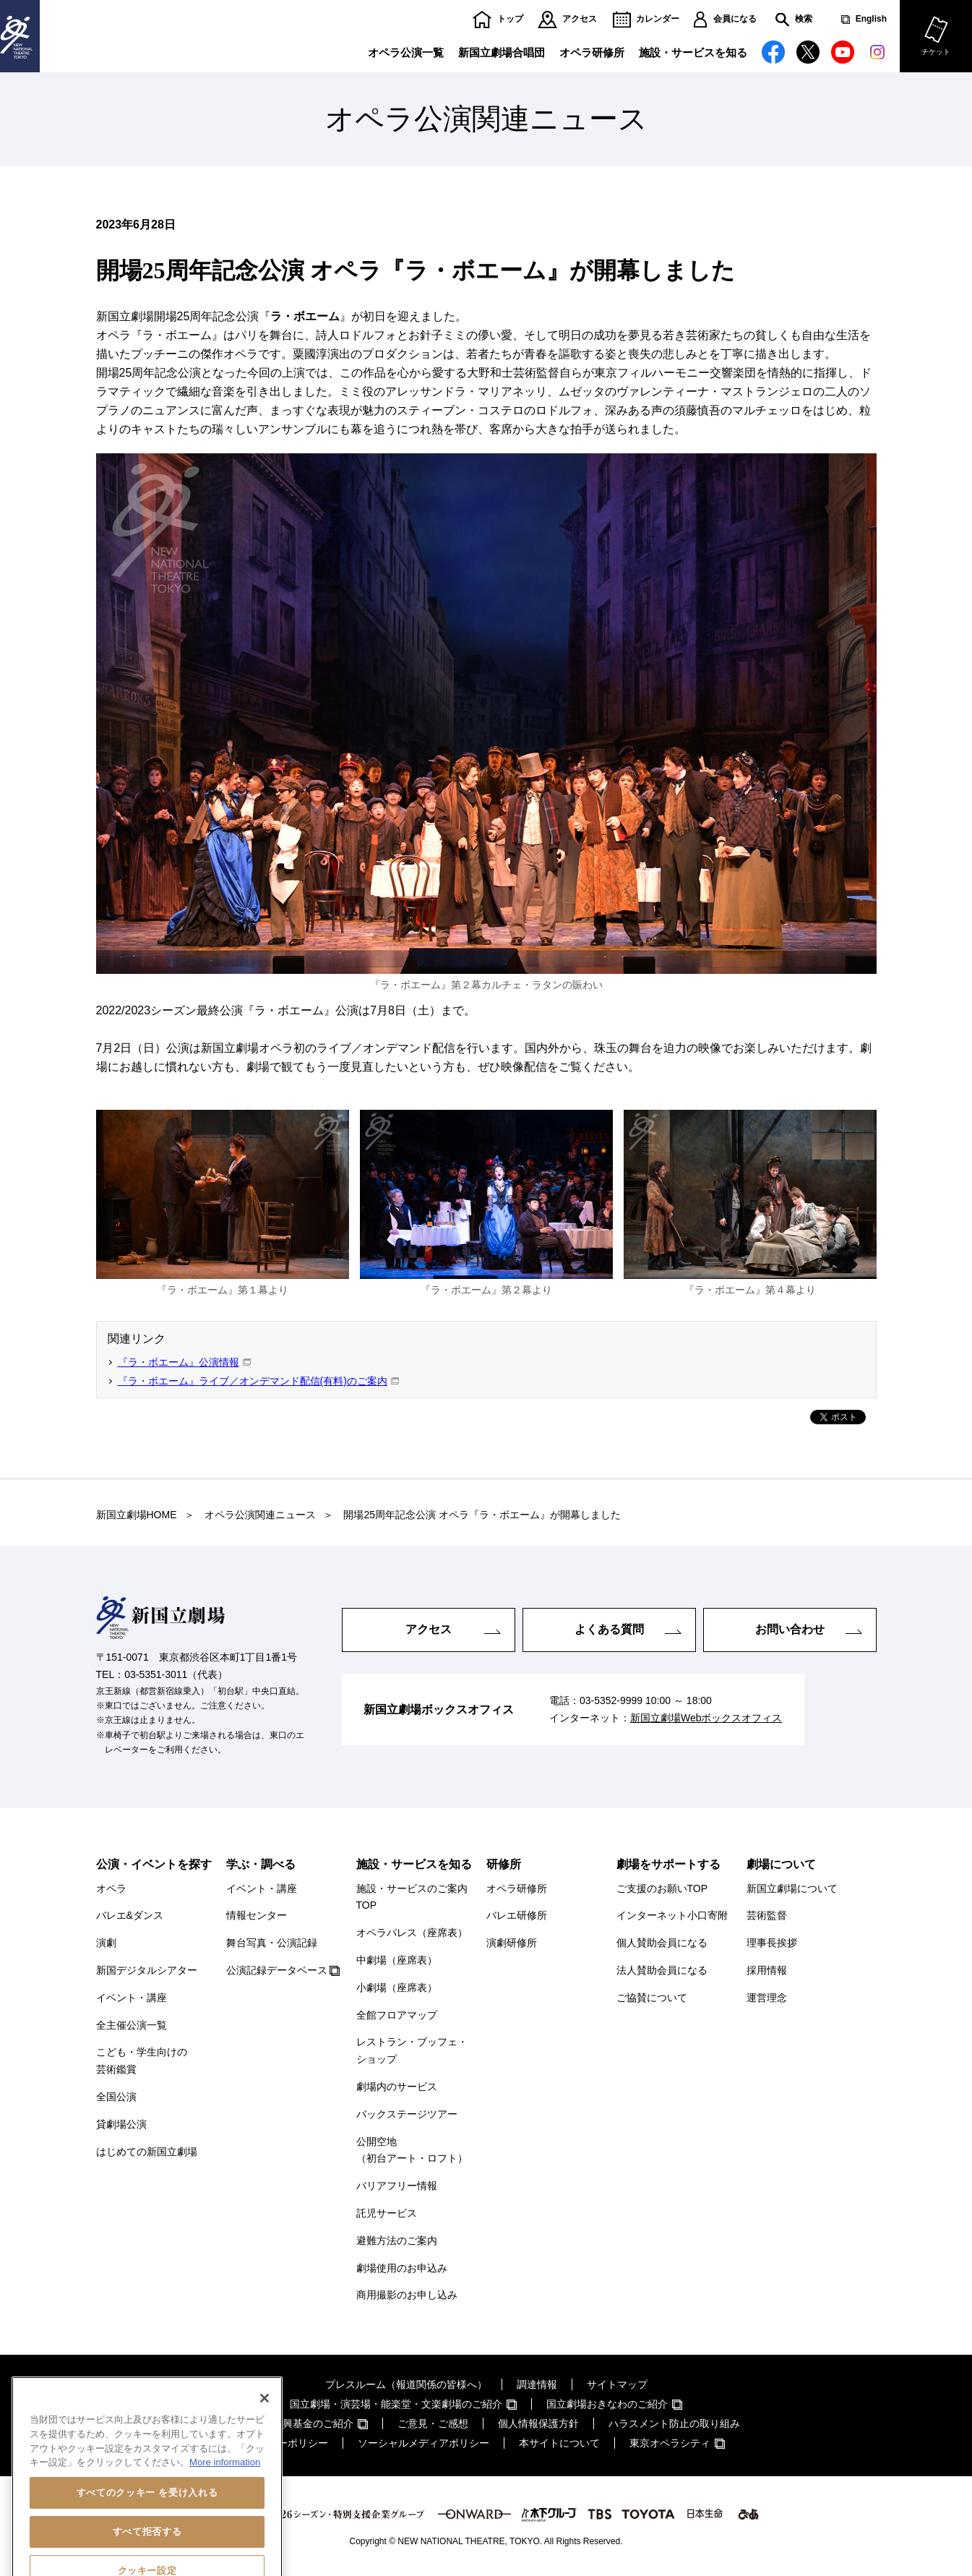 This screenshot has width=972, height=2576. What do you see at coordinates (516, 1915) in the screenshot?
I see `バレエ研修所` at bounding box center [516, 1915].